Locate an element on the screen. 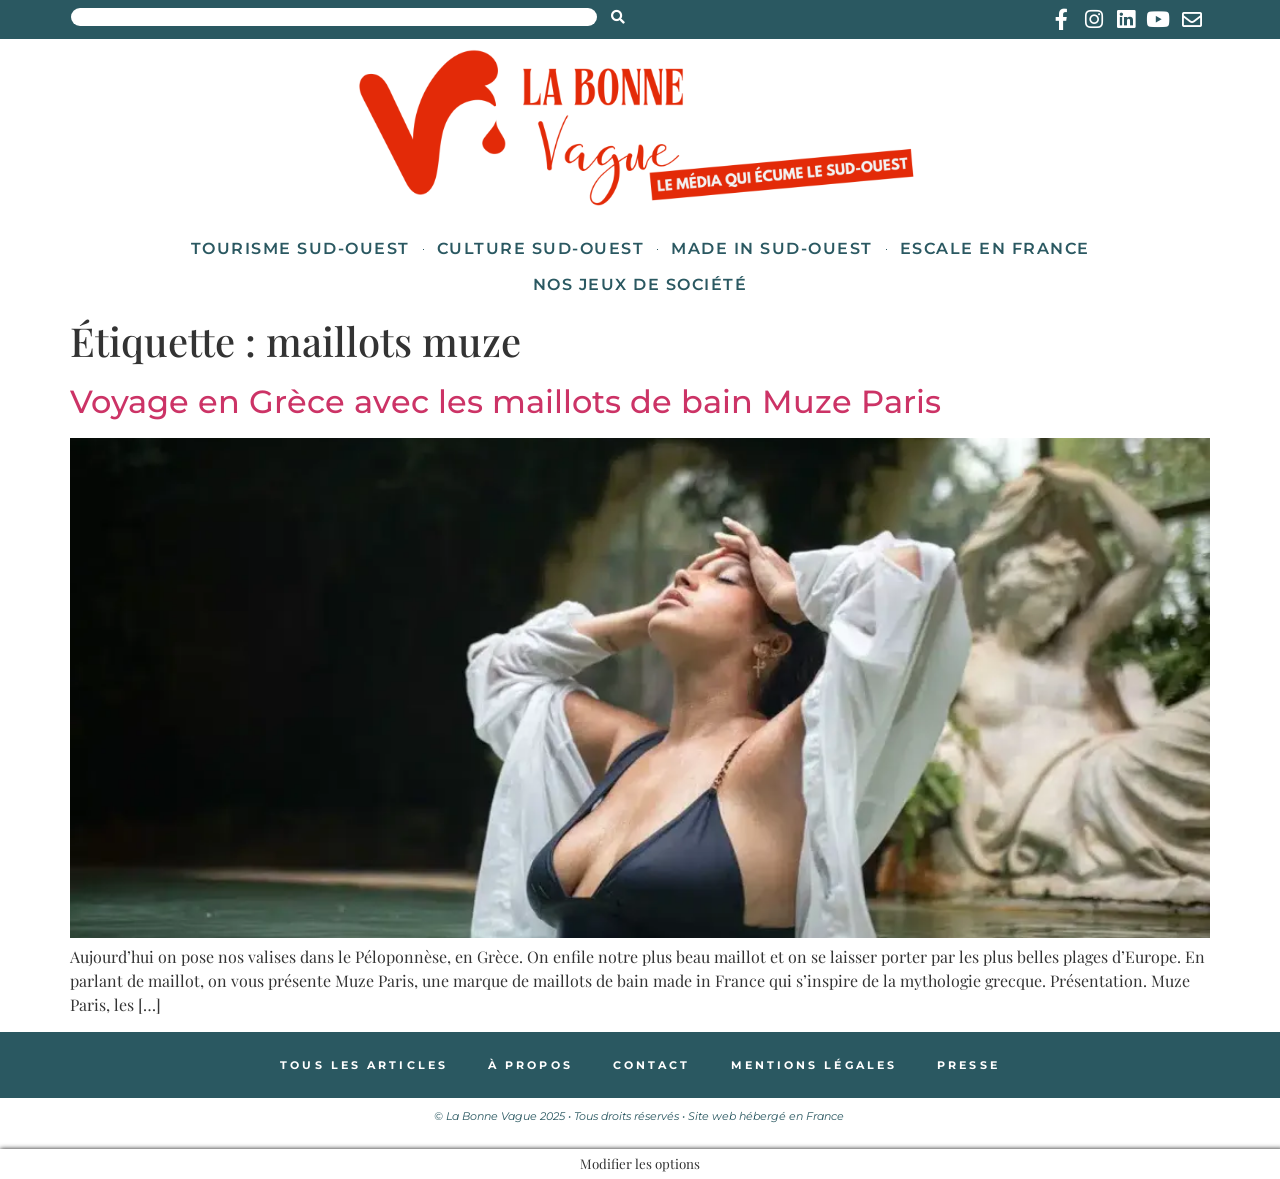  Made in Sud-Ouest is located at coordinates (772, 248).